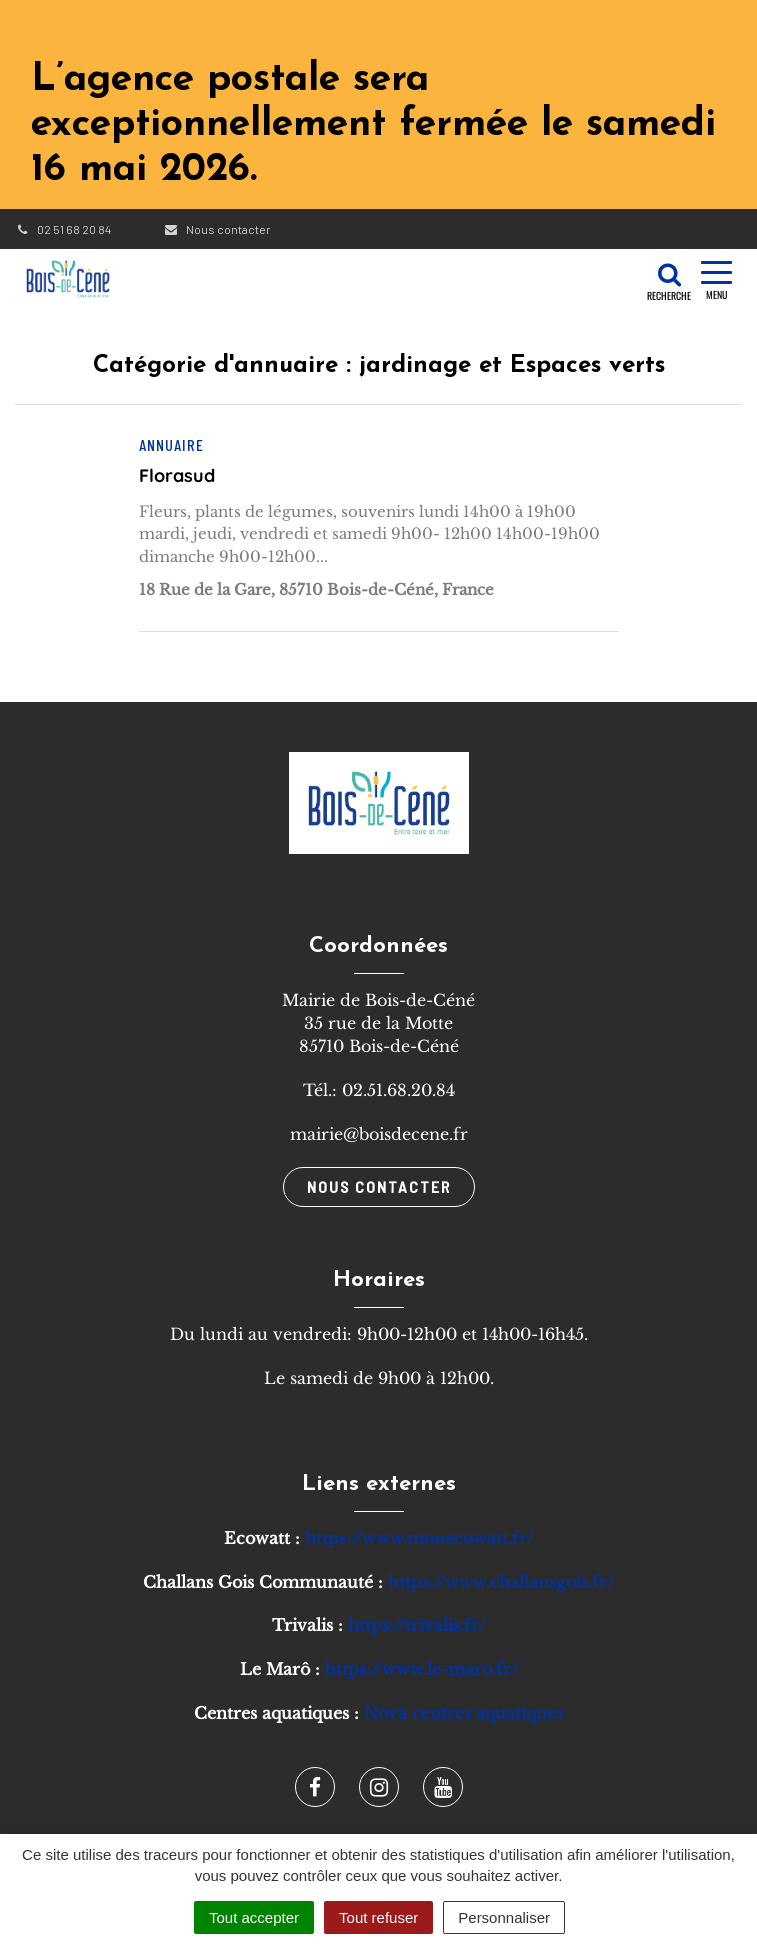  Describe the element at coordinates (378, 1917) in the screenshot. I see `Tout refuser [Cookies : Tout refuser]` at that location.